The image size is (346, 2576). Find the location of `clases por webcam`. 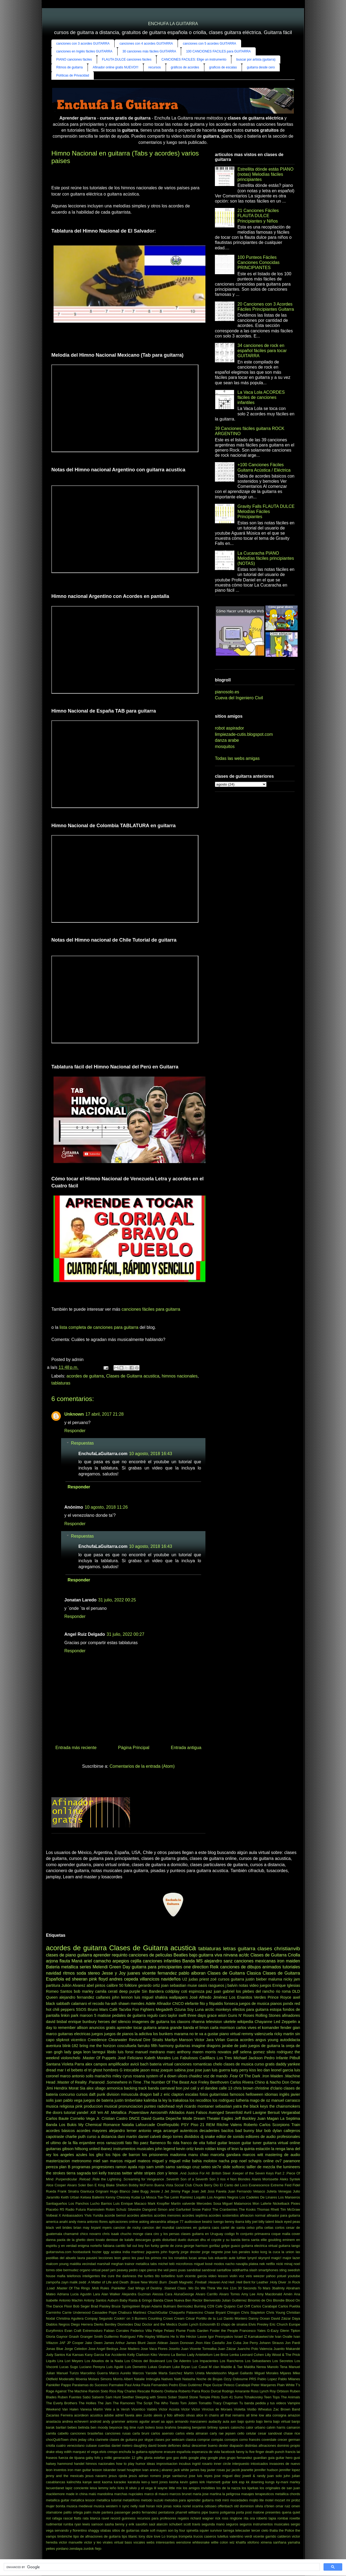

clases por webcam is located at coordinates (170, 2440).